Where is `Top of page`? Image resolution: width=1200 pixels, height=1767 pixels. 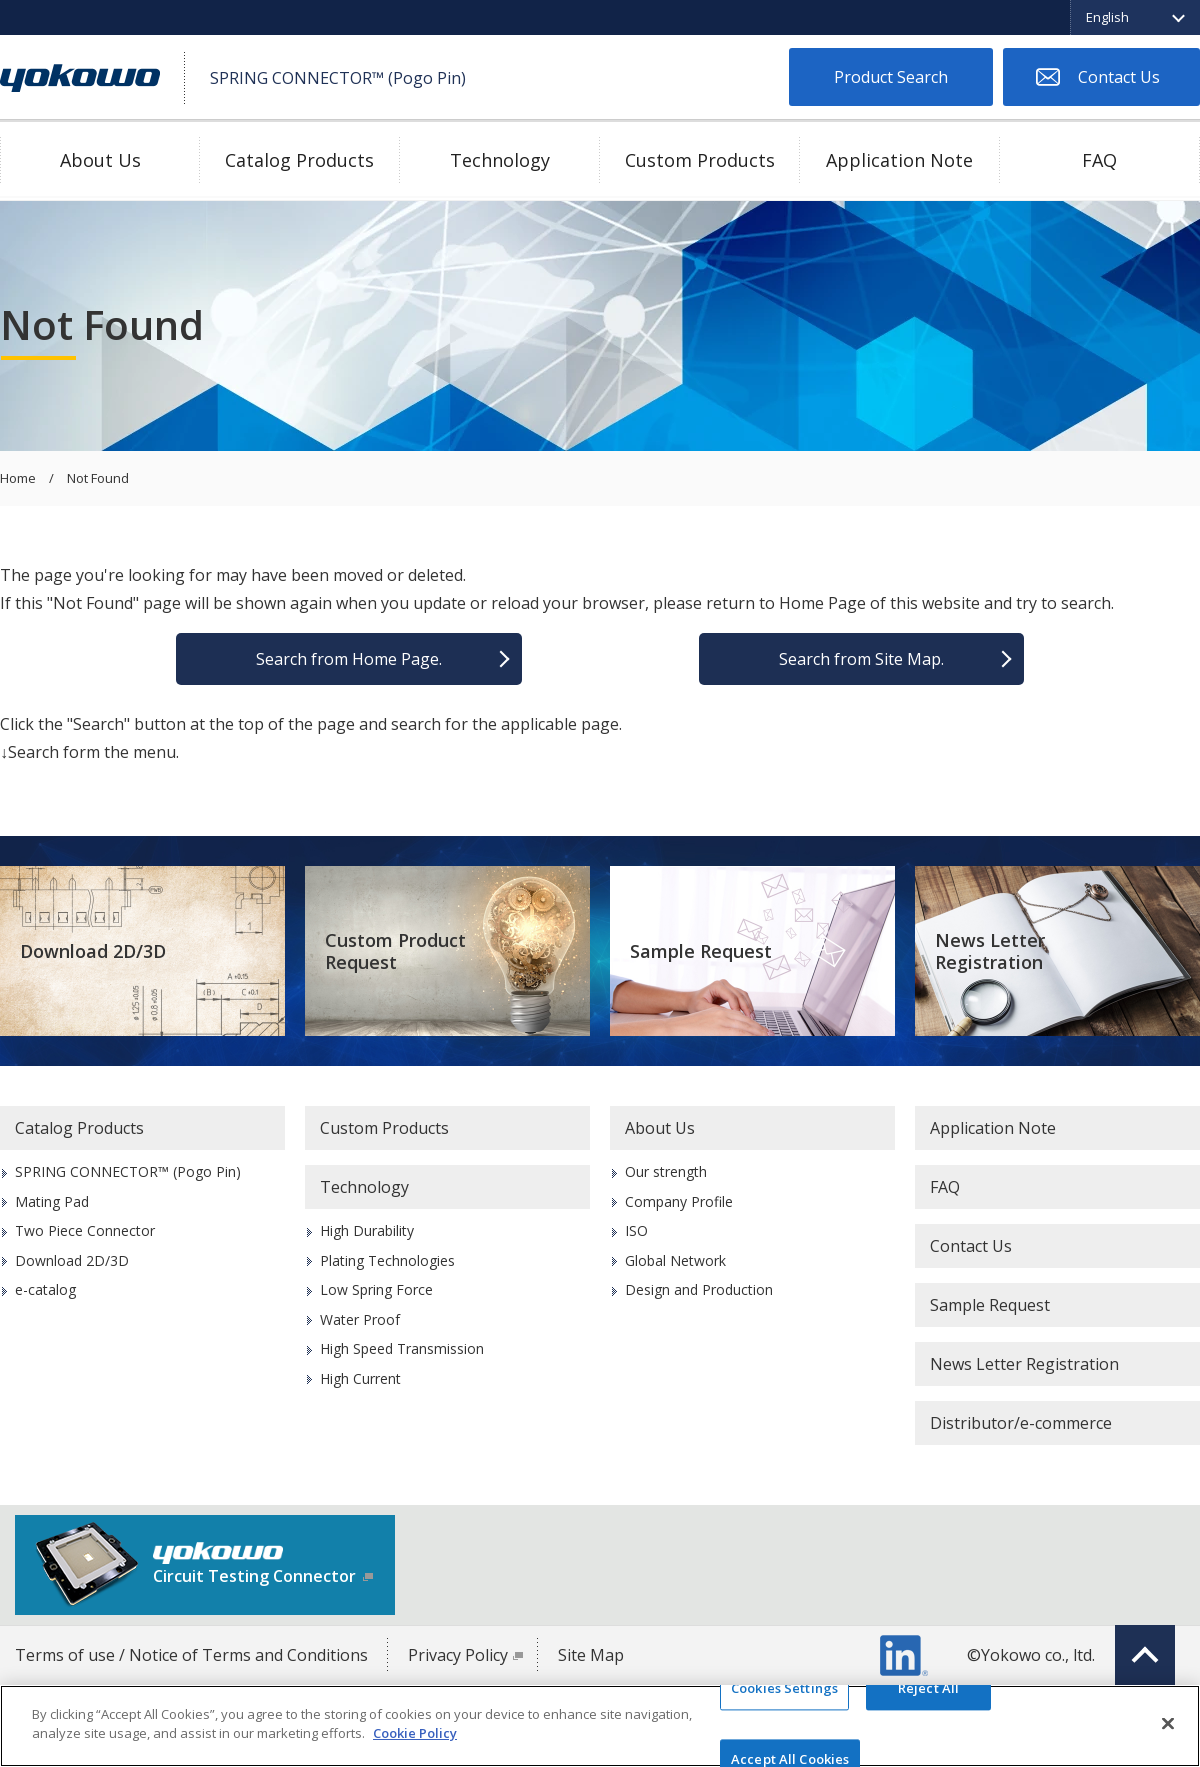
Top of page is located at coordinates (1145, 1655).